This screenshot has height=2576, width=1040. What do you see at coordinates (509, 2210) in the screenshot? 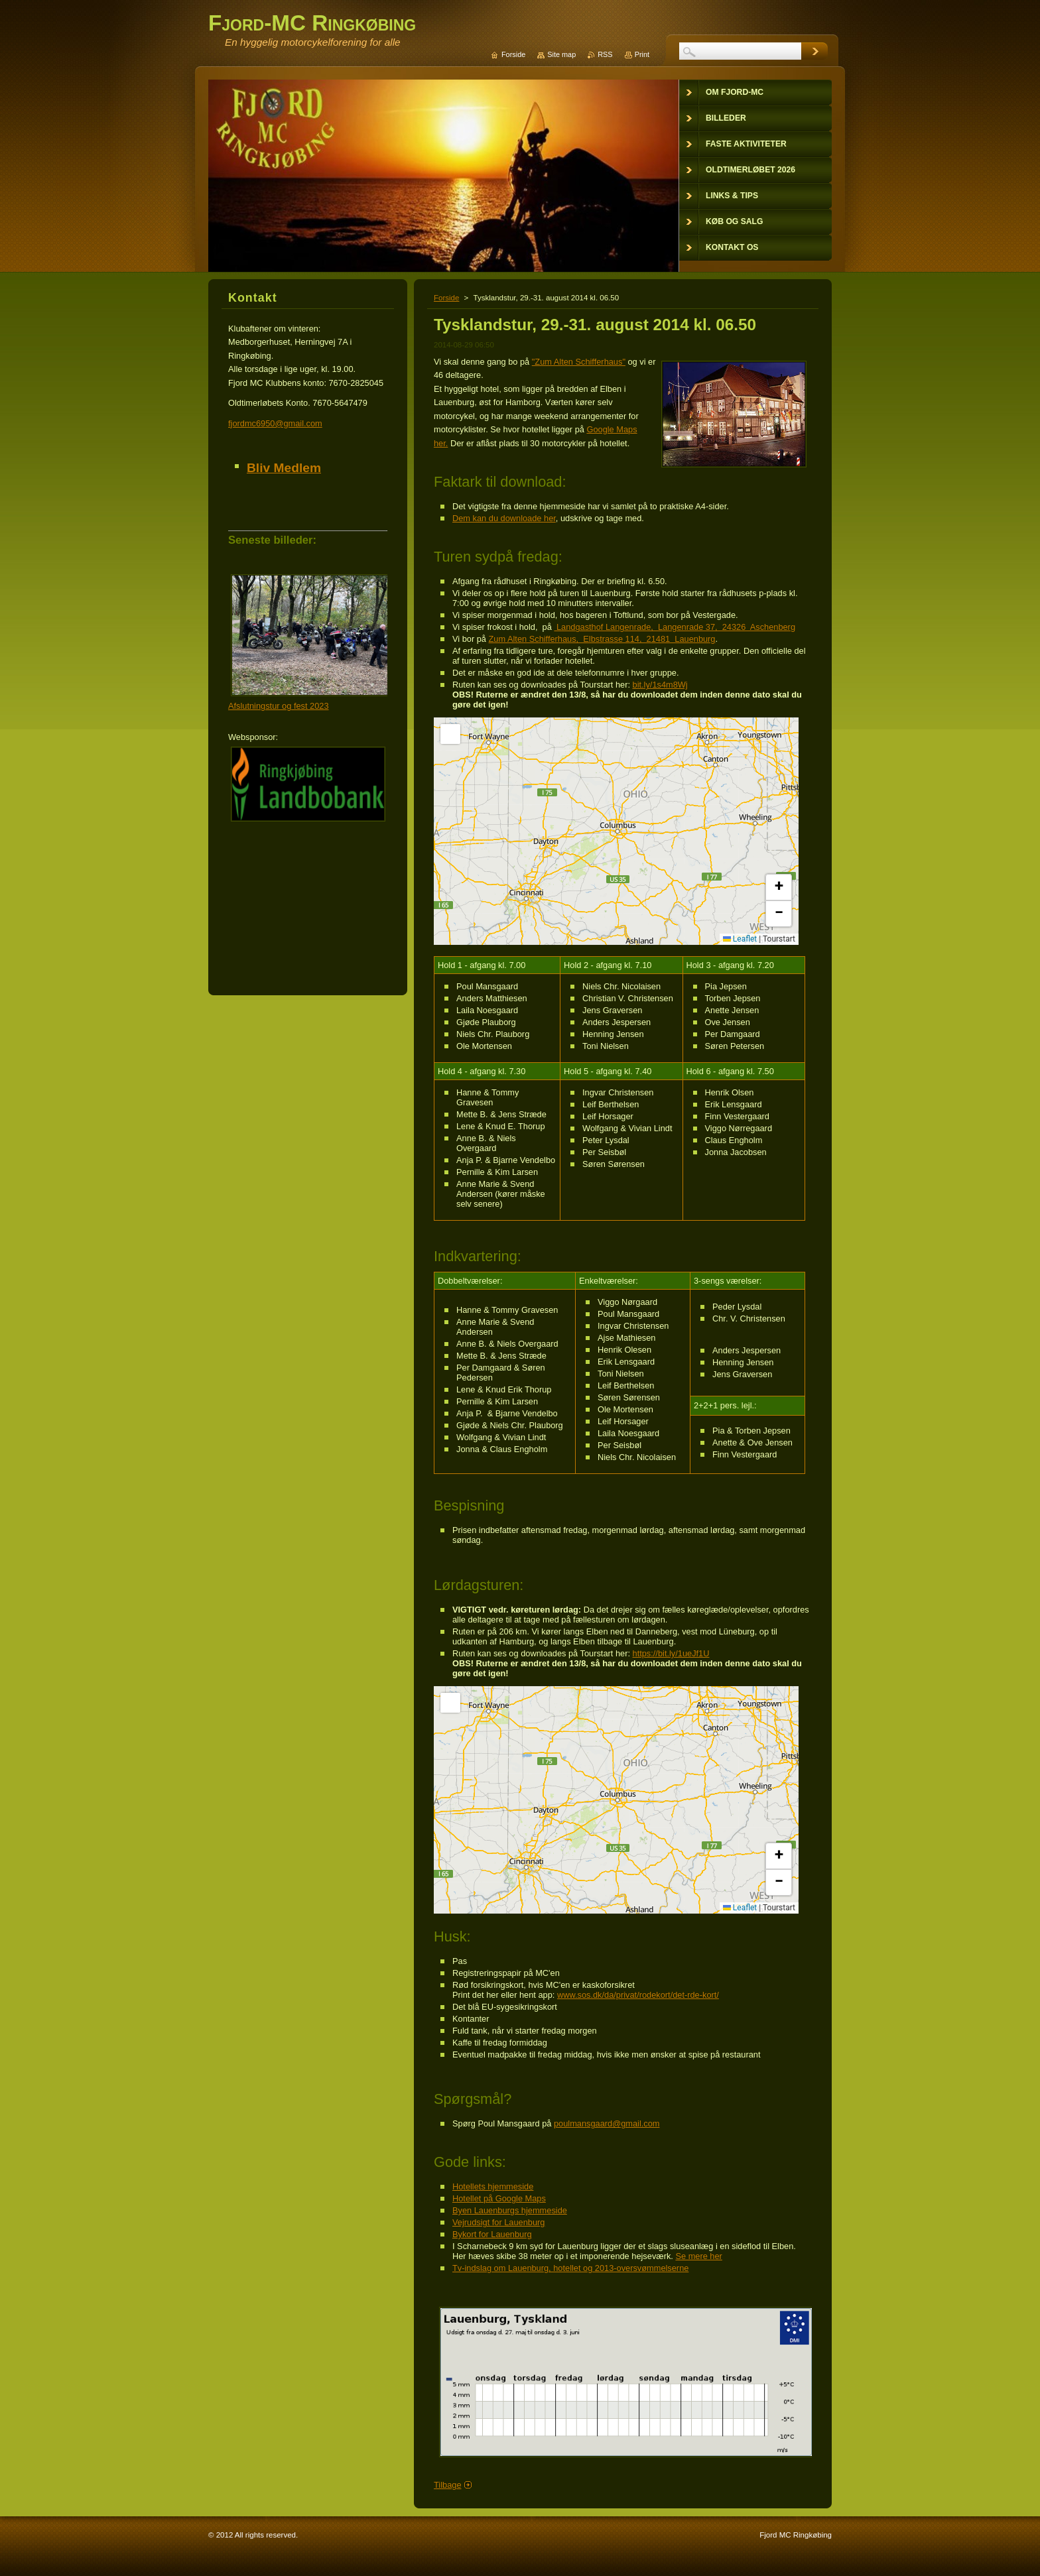
I see `Byen Lauenburgs hjemmeside` at bounding box center [509, 2210].